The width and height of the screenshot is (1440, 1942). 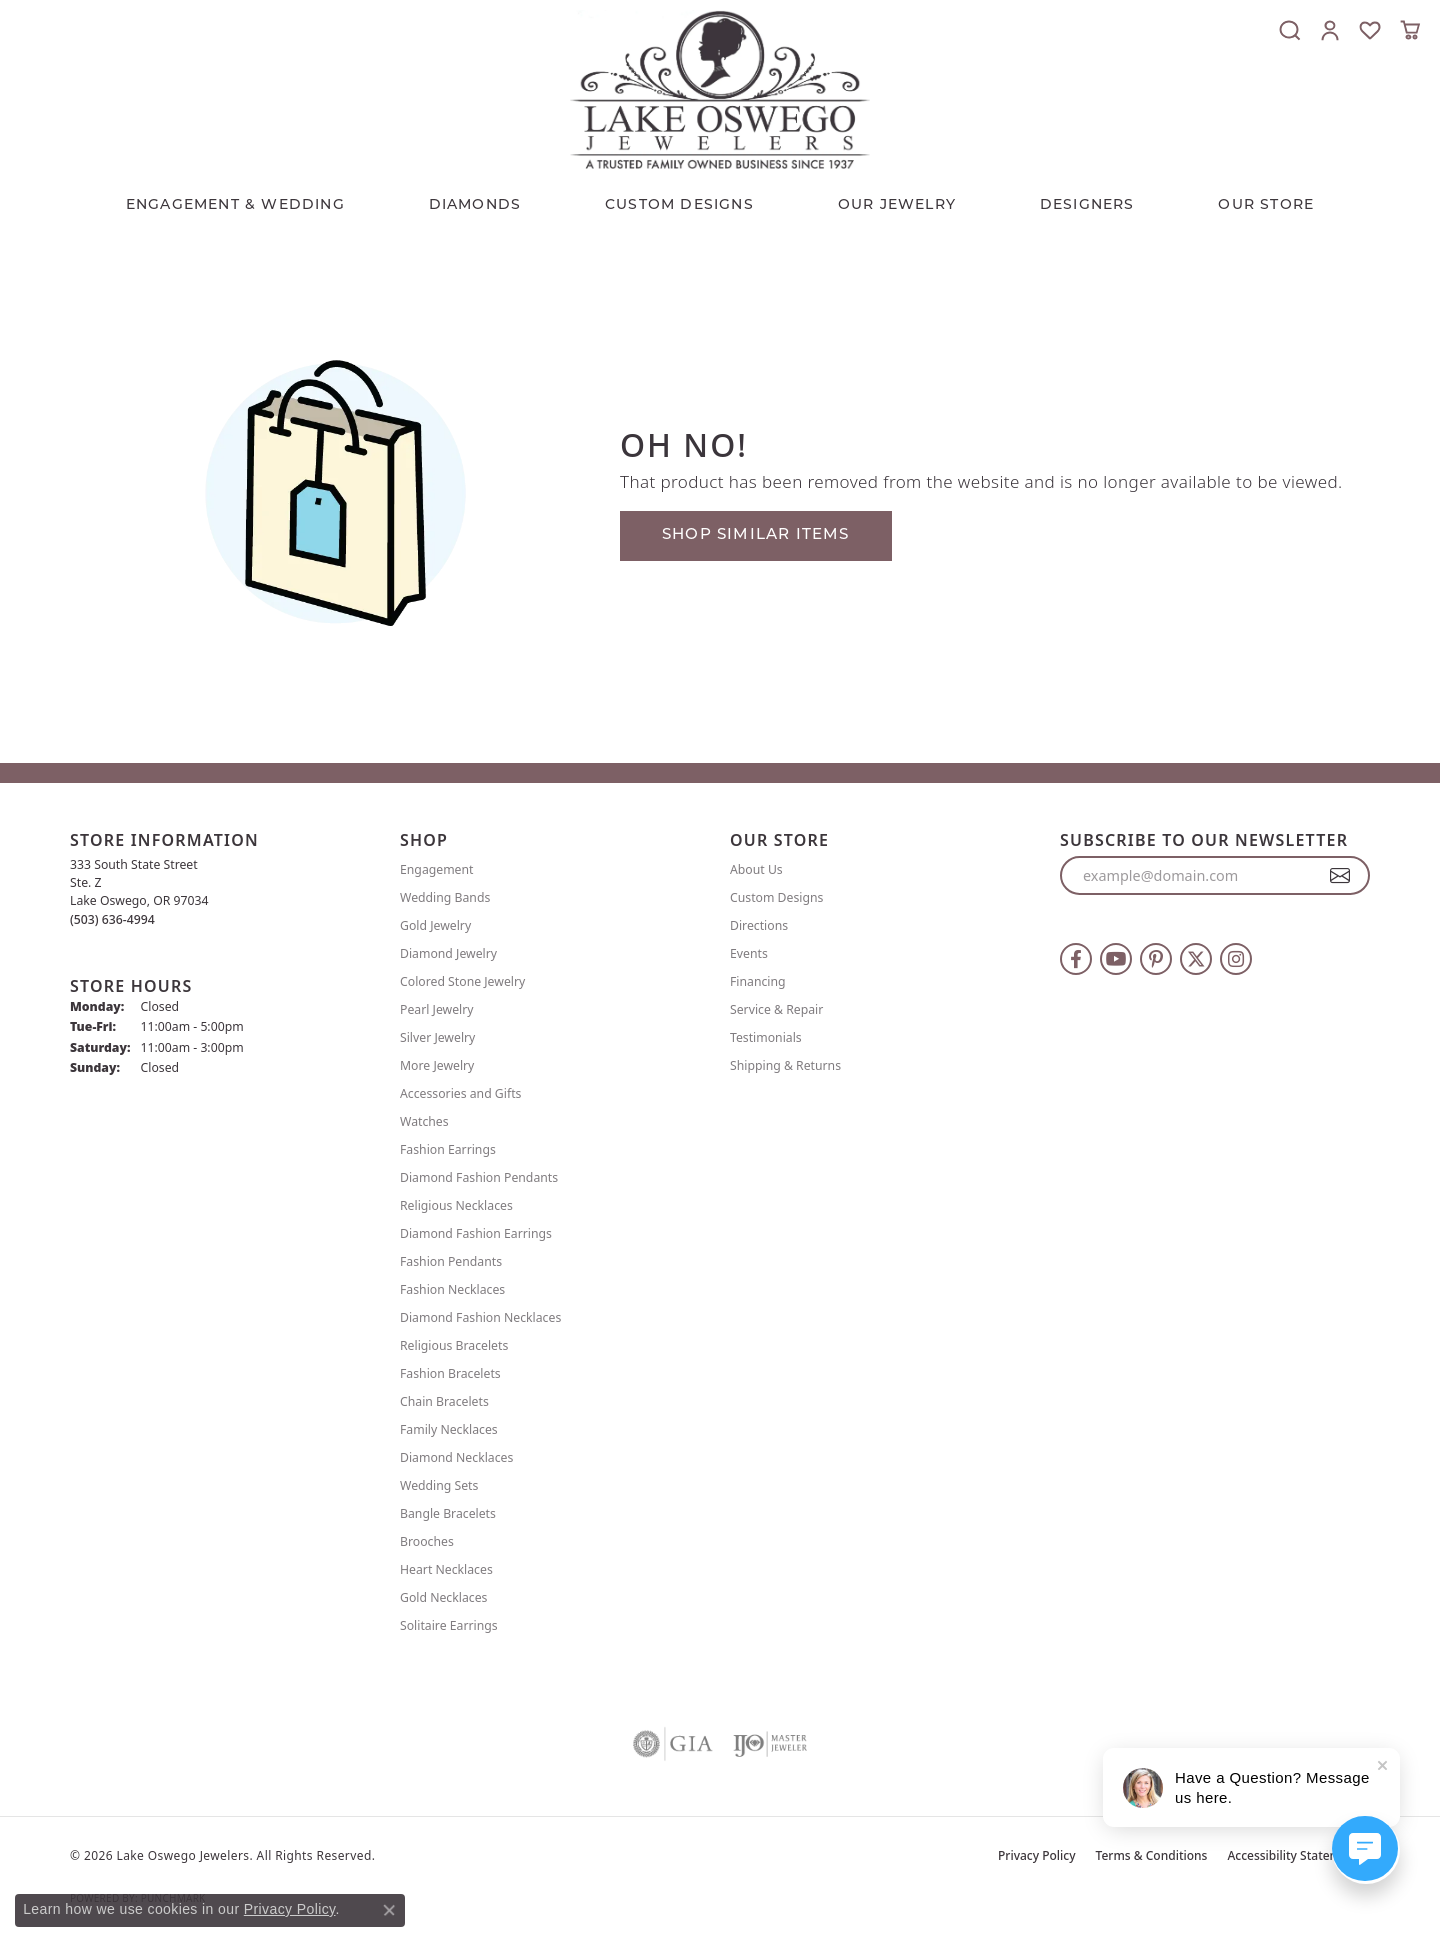 What do you see at coordinates (450, 1373) in the screenshot?
I see `Fashion Bracelets [menuitem]` at bounding box center [450, 1373].